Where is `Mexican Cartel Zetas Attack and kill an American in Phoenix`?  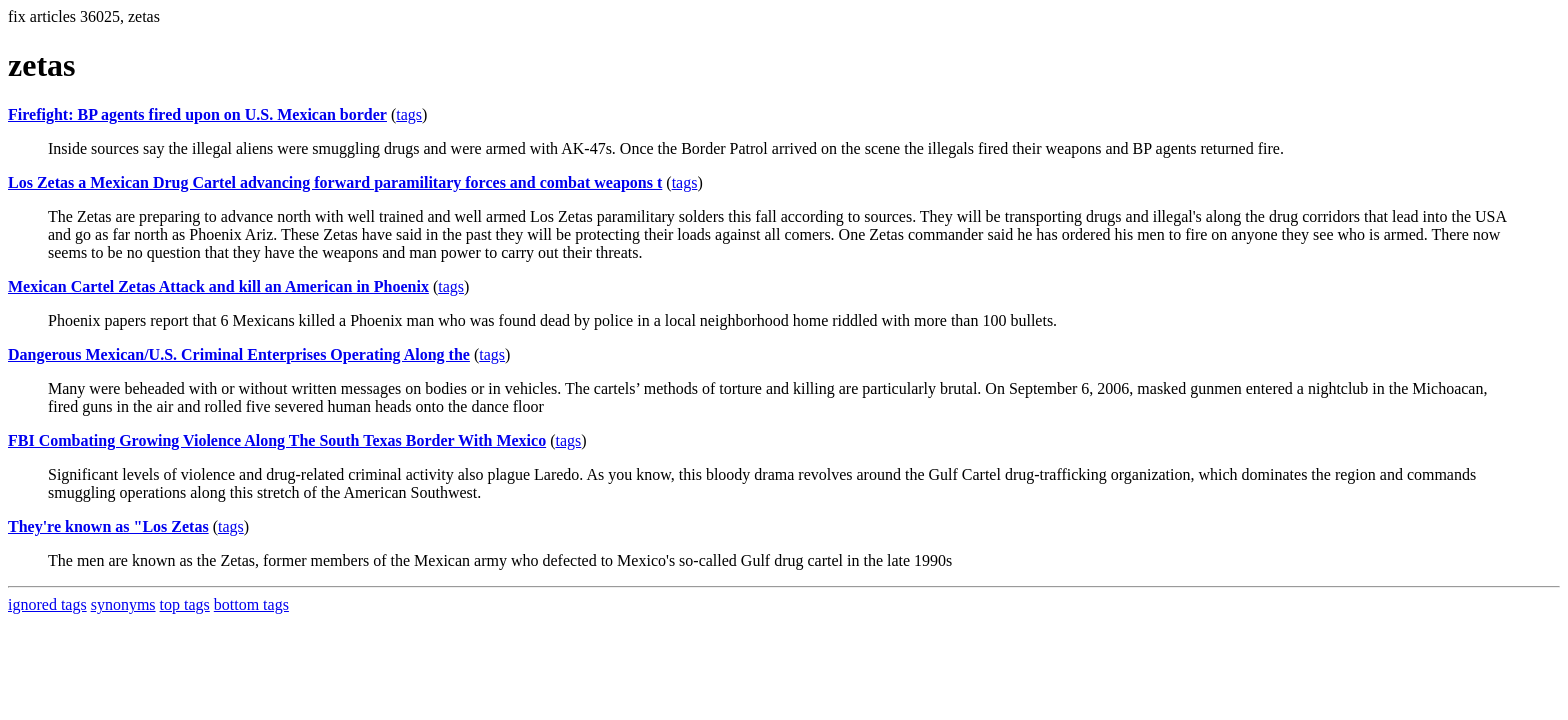
Mexican Cartel Zetas Attack and kill an American in Phoenix is located at coordinates (218, 286).